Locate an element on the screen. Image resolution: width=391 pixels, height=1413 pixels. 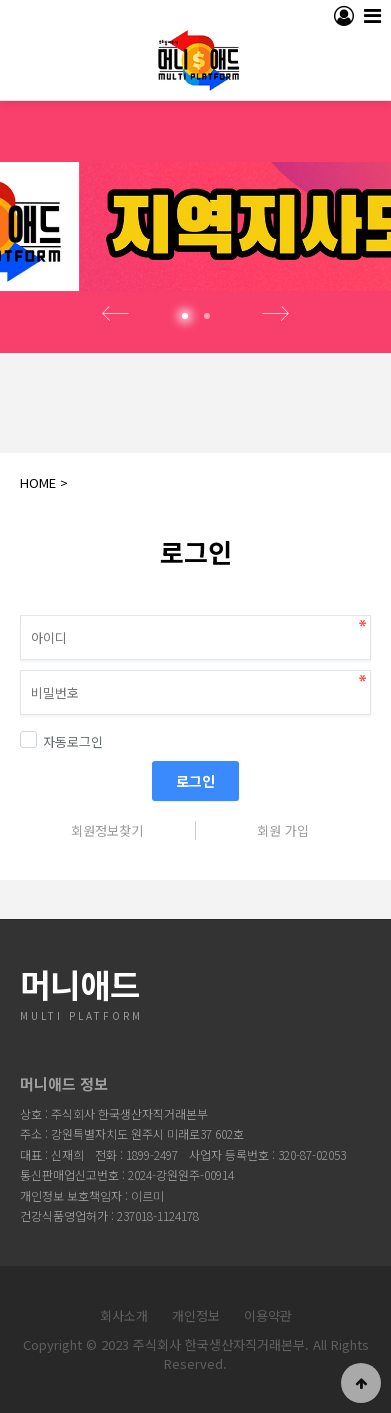
로그인 is located at coordinates (195, 781).